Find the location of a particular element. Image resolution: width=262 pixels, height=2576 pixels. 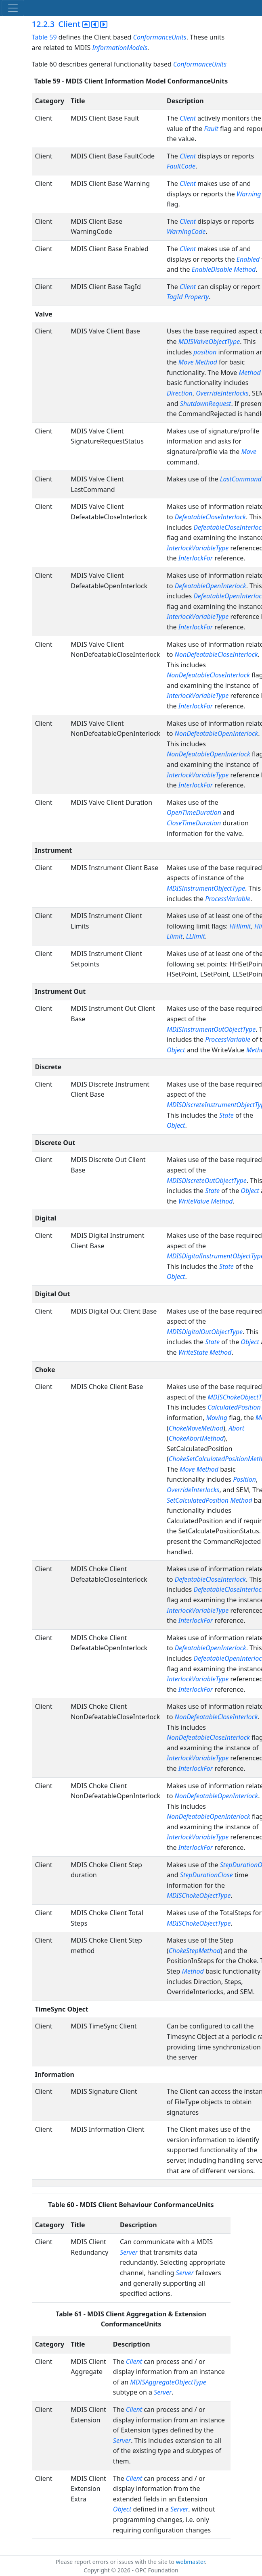

Llimit is located at coordinates (174, 936).